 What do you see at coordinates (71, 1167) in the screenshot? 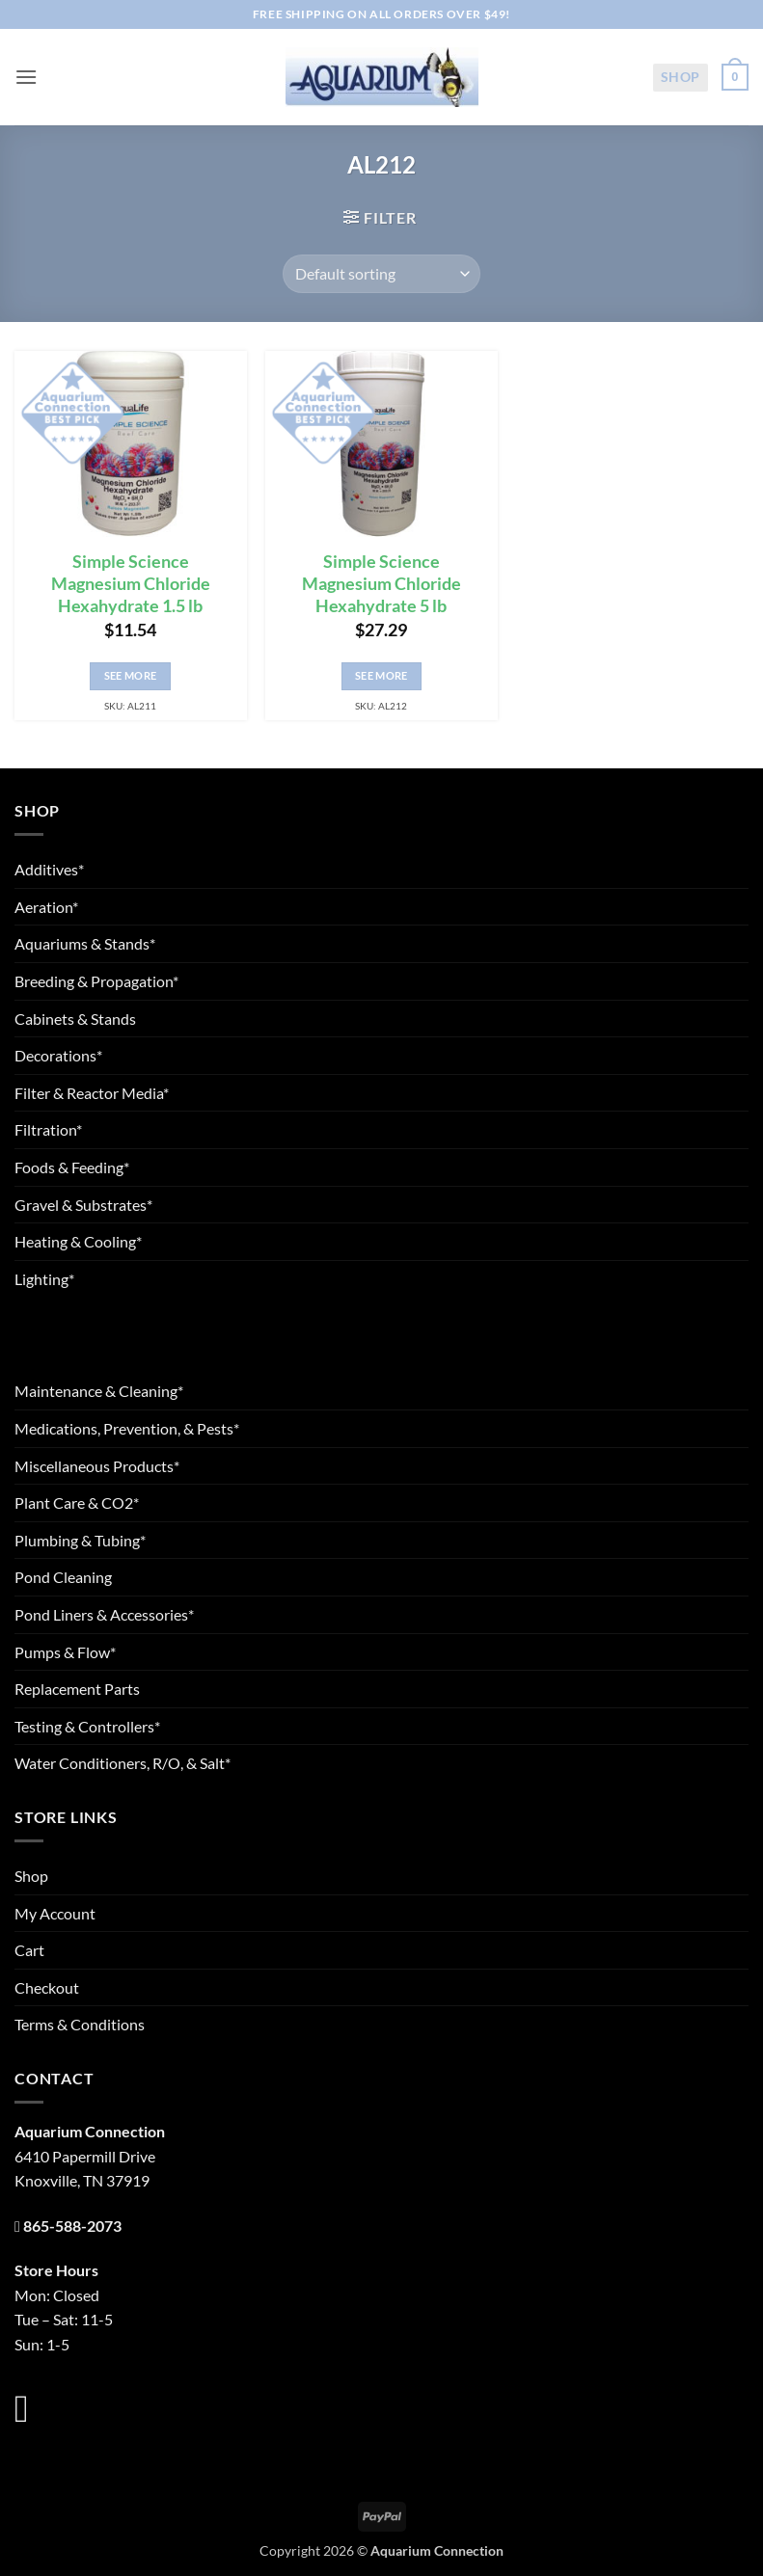
I see `Foods & Feeding*` at bounding box center [71, 1167].